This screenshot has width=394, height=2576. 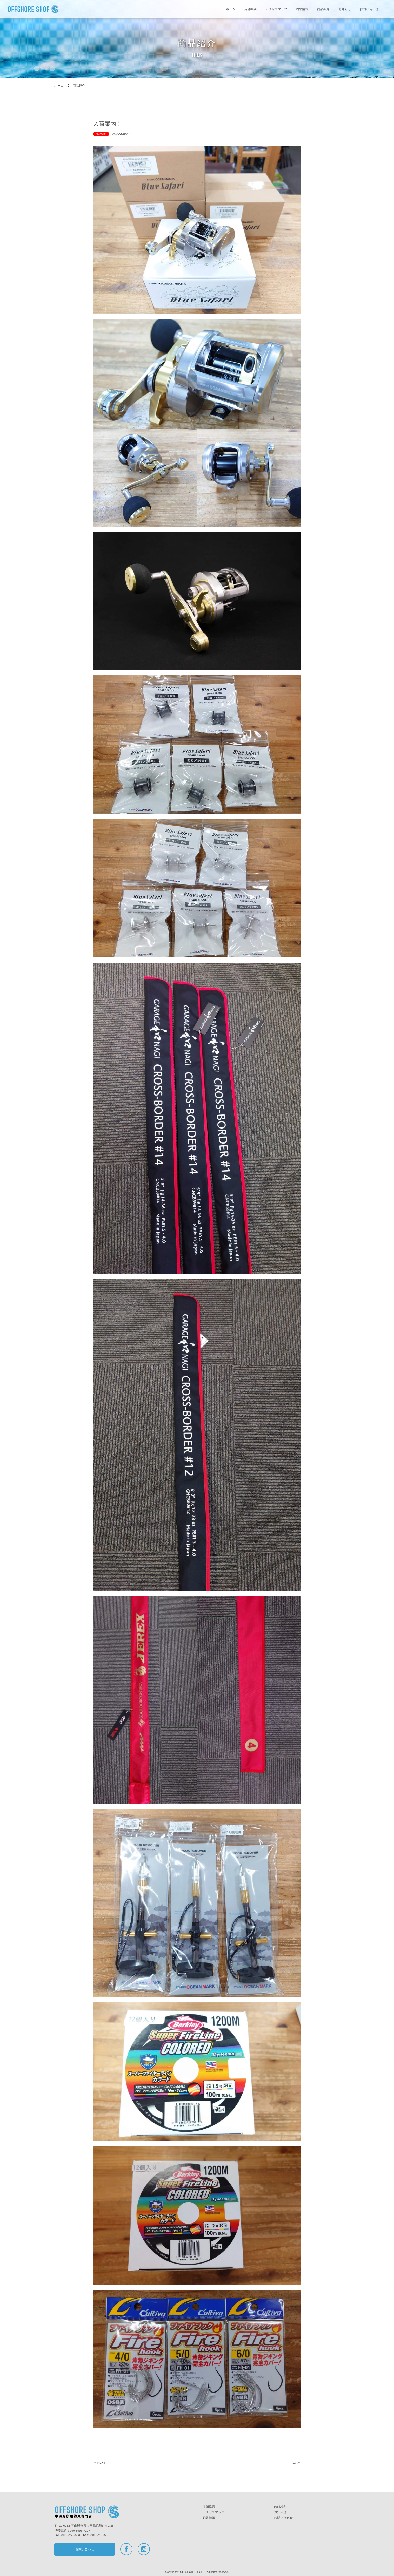 What do you see at coordinates (369, 9) in the screenshot?
I see `お問い合わせ` at bounding box center [369, 9].